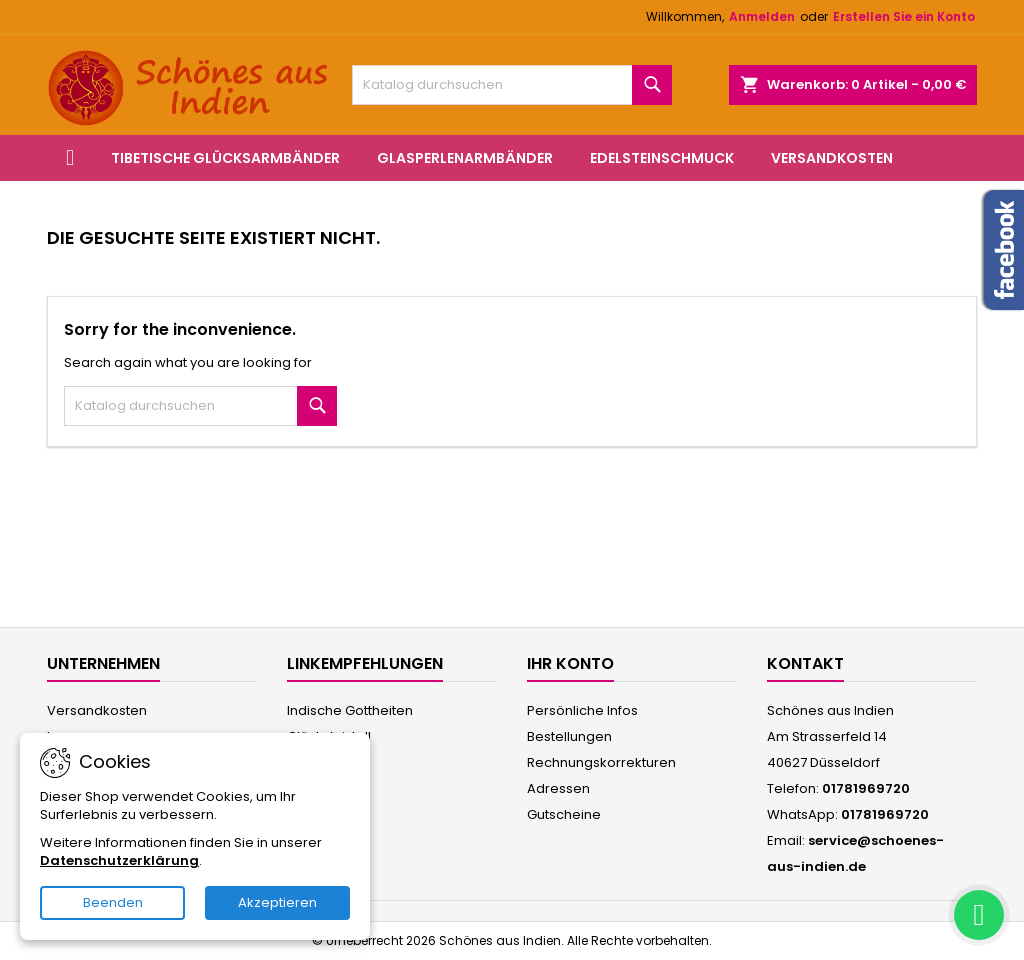 This screenshot has width=1024, height=960. Describe the element at coordinates (465, 158) in the screenshot. I see `Glasperlenarmbänder` at that location.